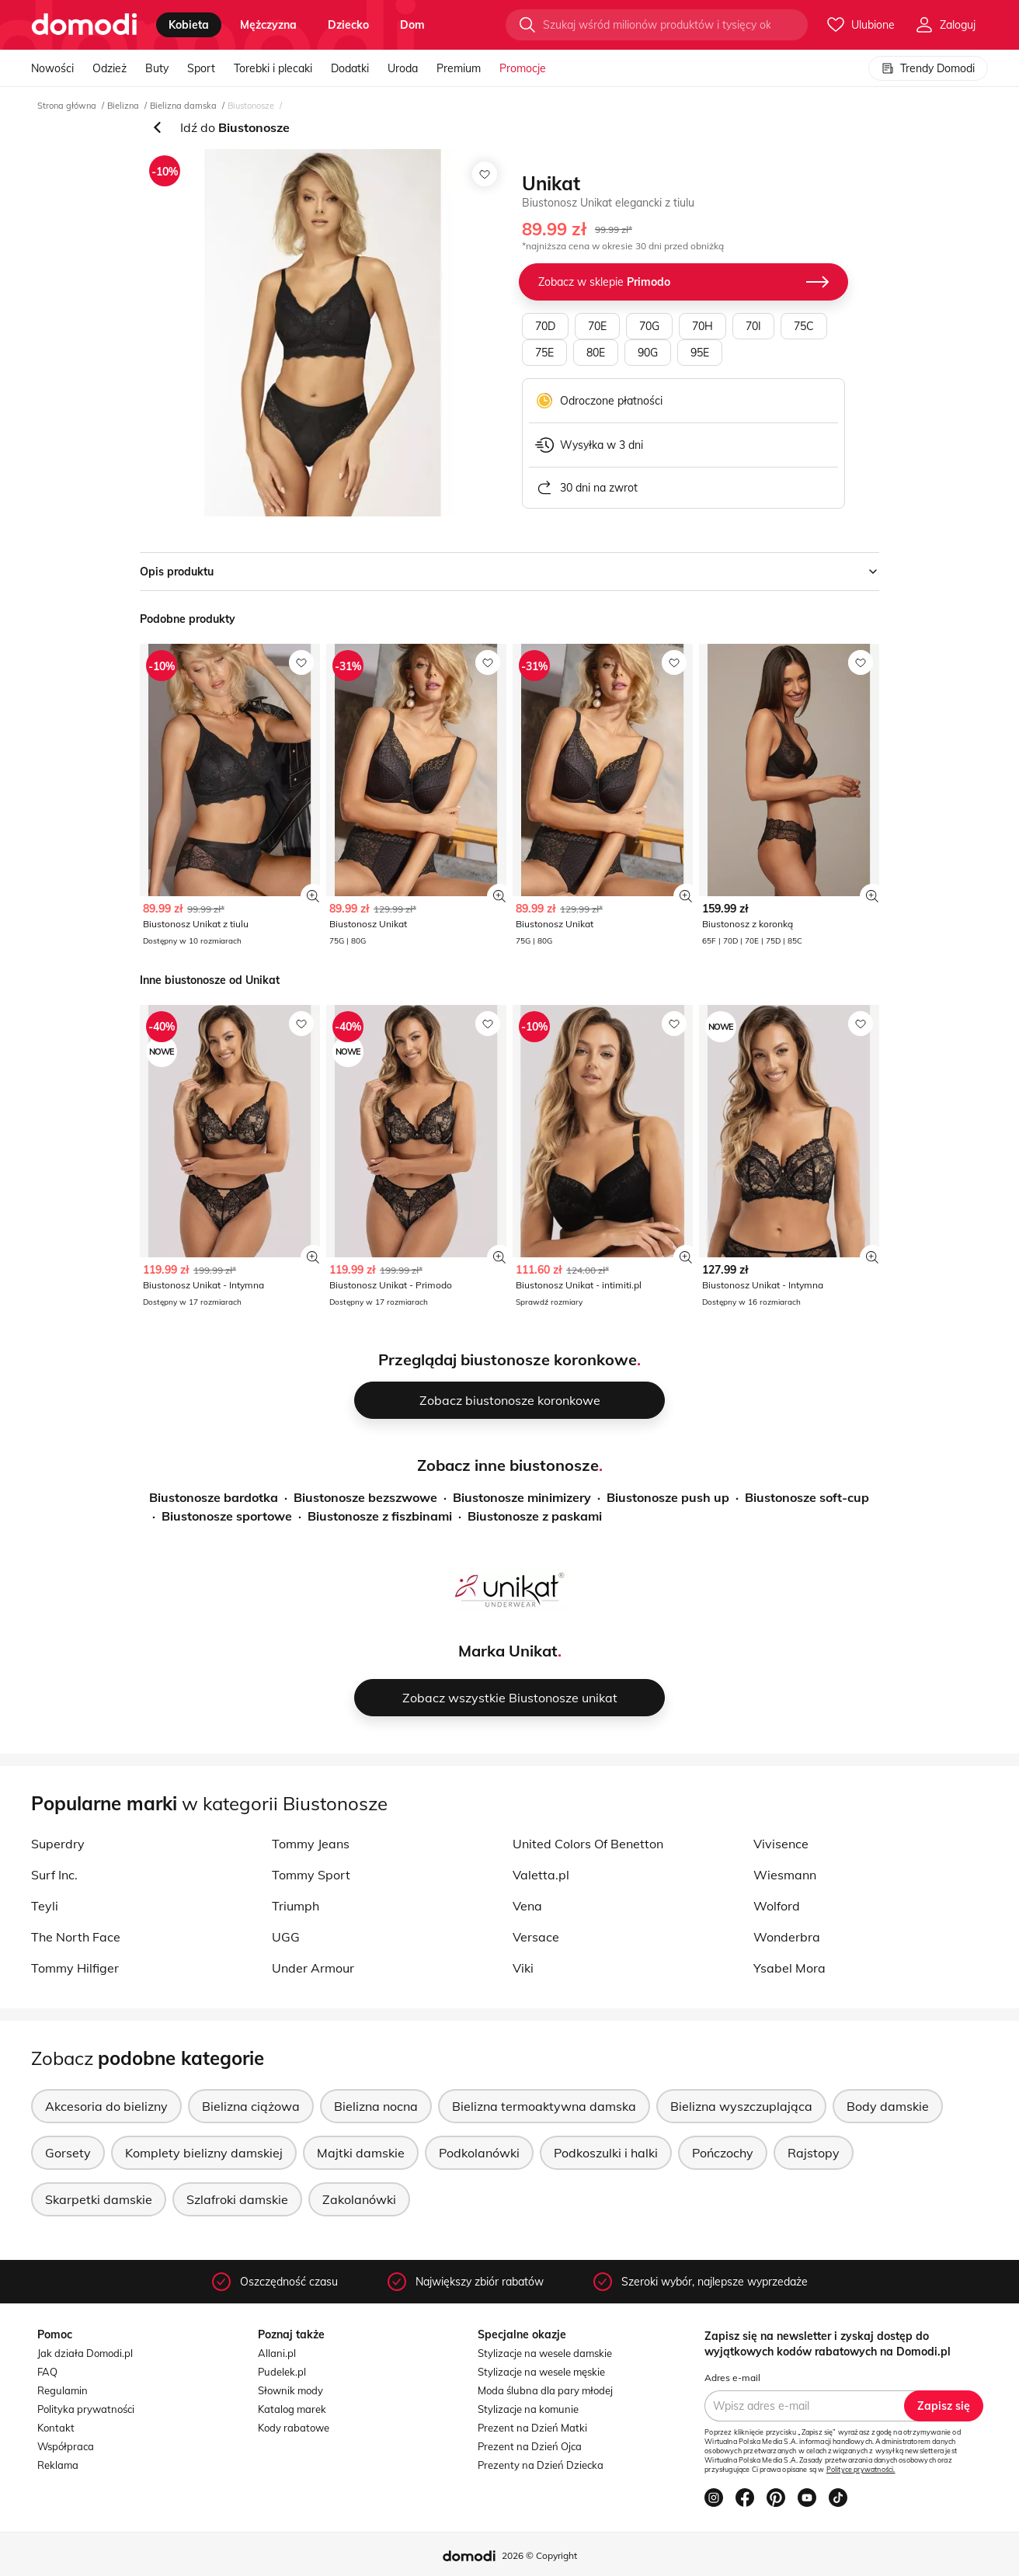 This screenshot has height=2576, width=1019. Describe the element at coordinates (54, 1874) in the screenshot. I see `Surf Inc.` at that location.